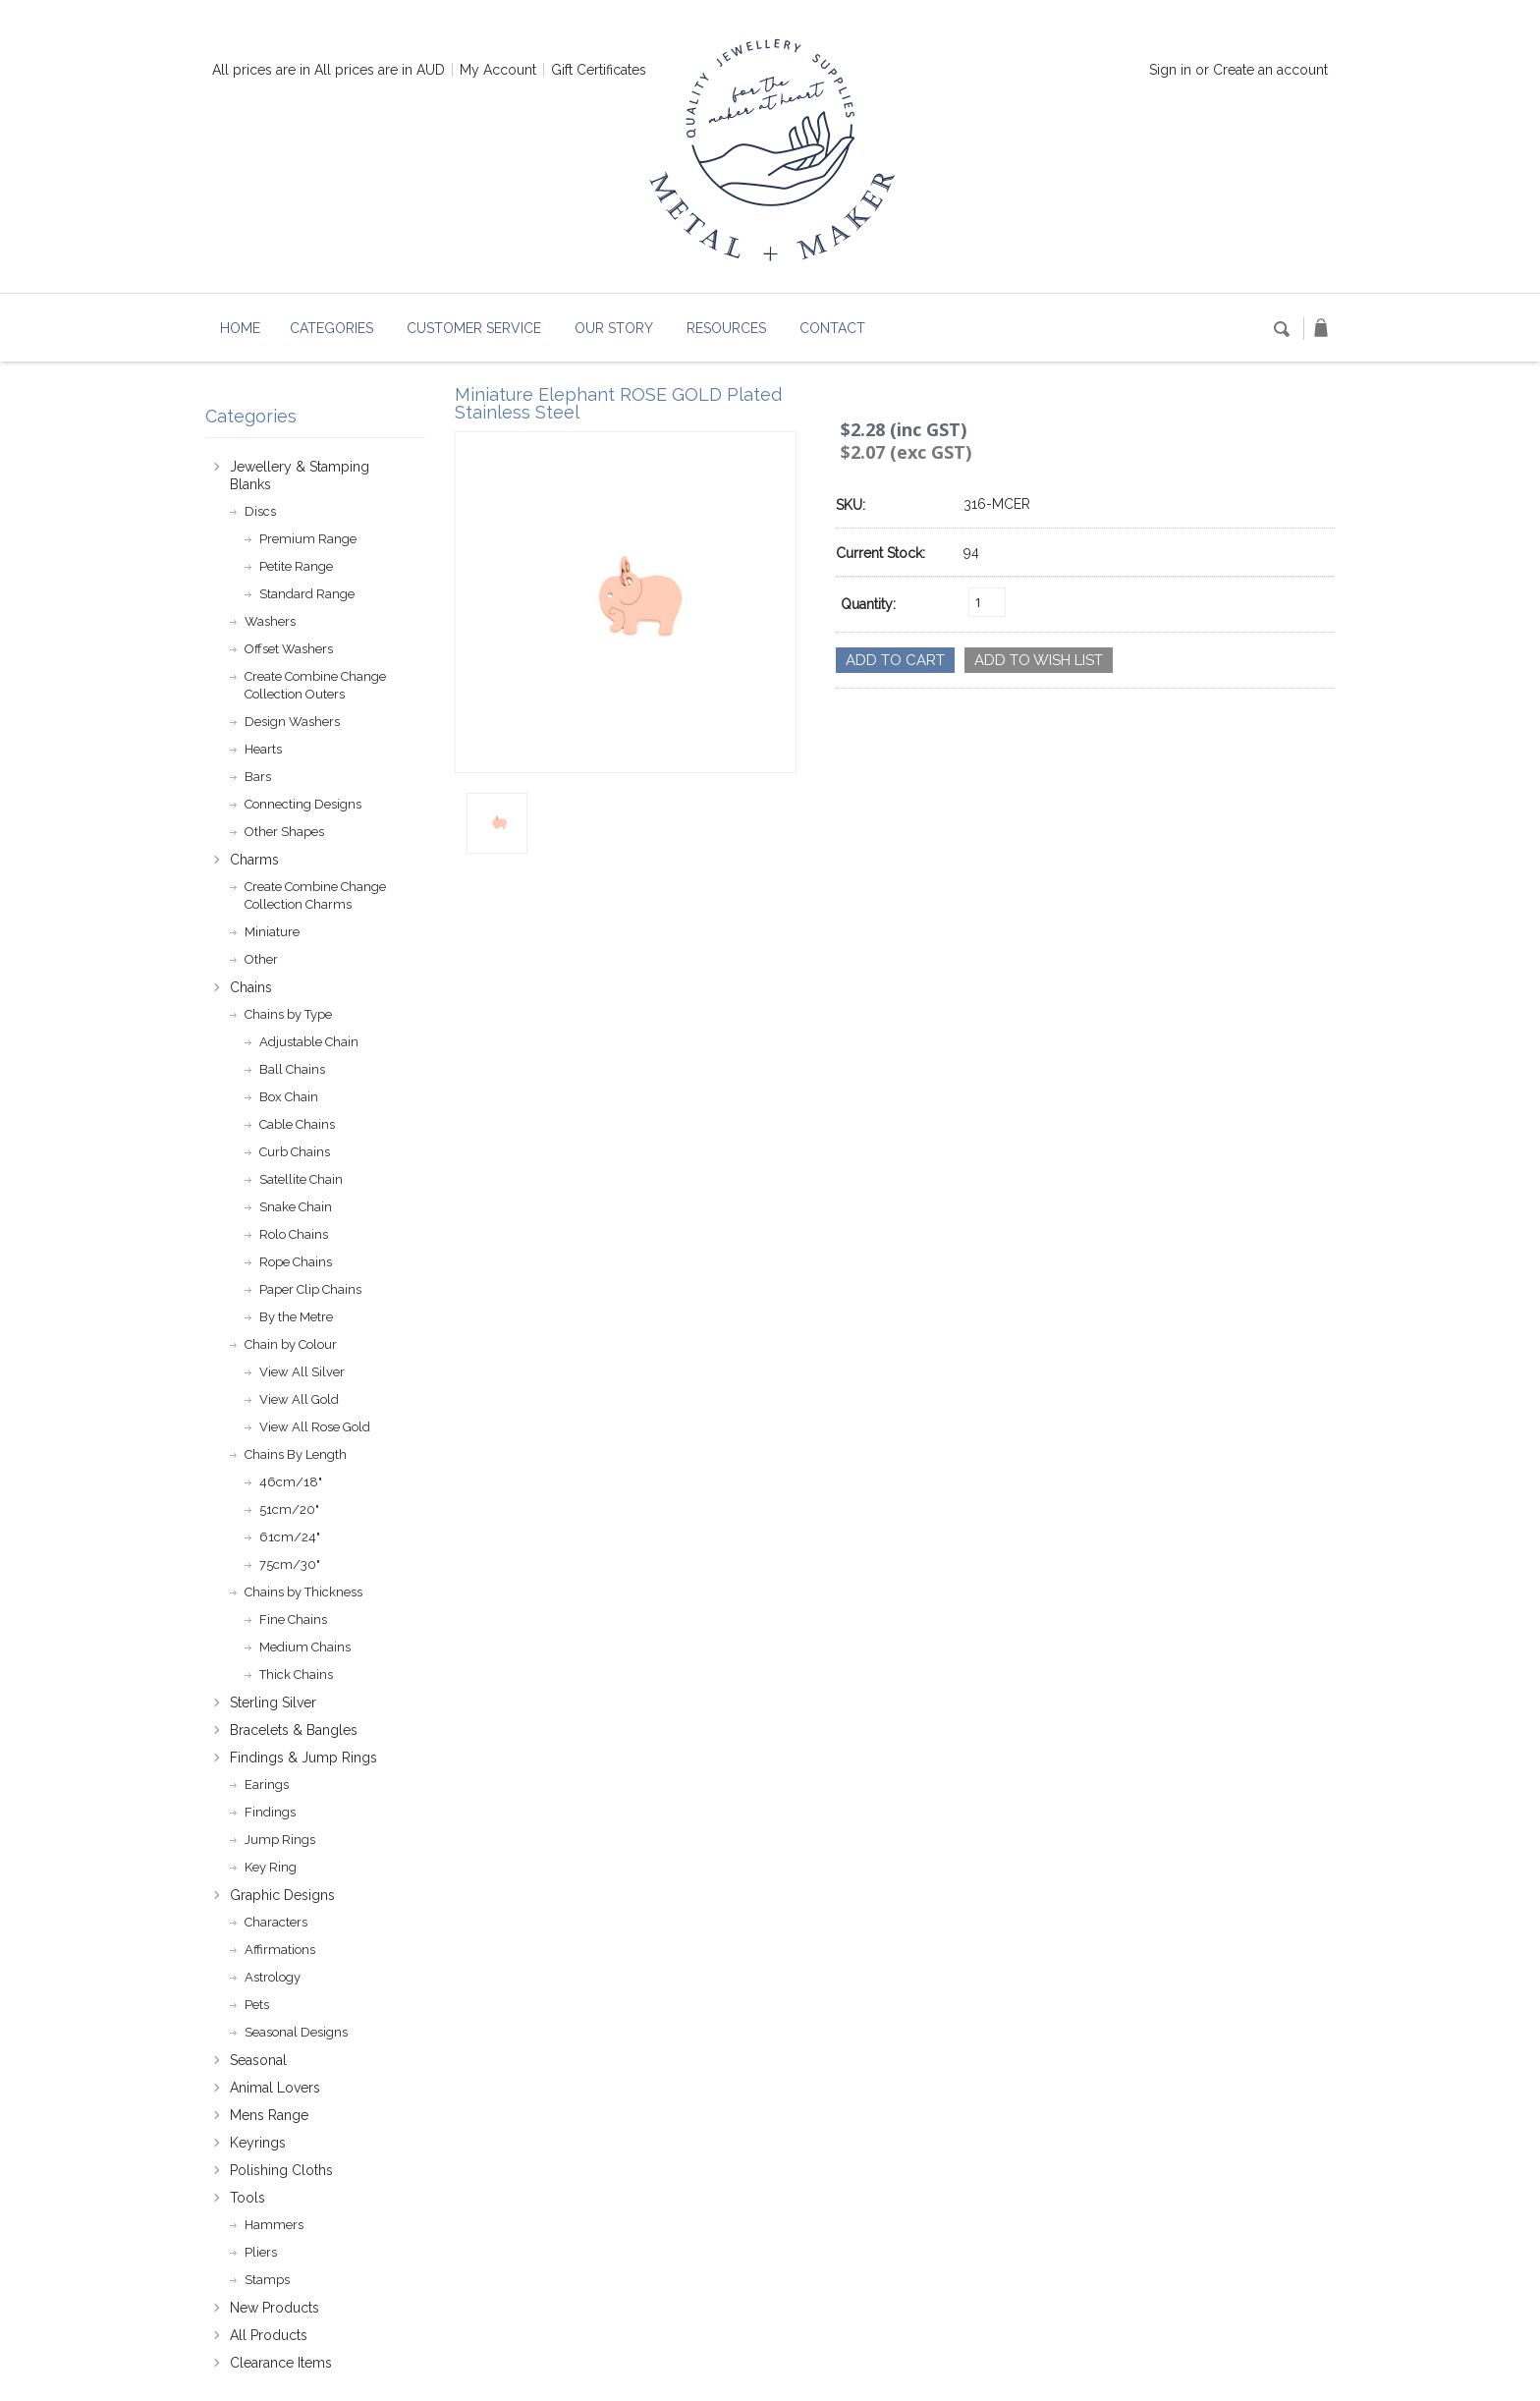 This screenshot has width=1540, height=2401. Describe the element at coordinates (299, 1399) in the screenshot. I see `View All Gold` at that location.